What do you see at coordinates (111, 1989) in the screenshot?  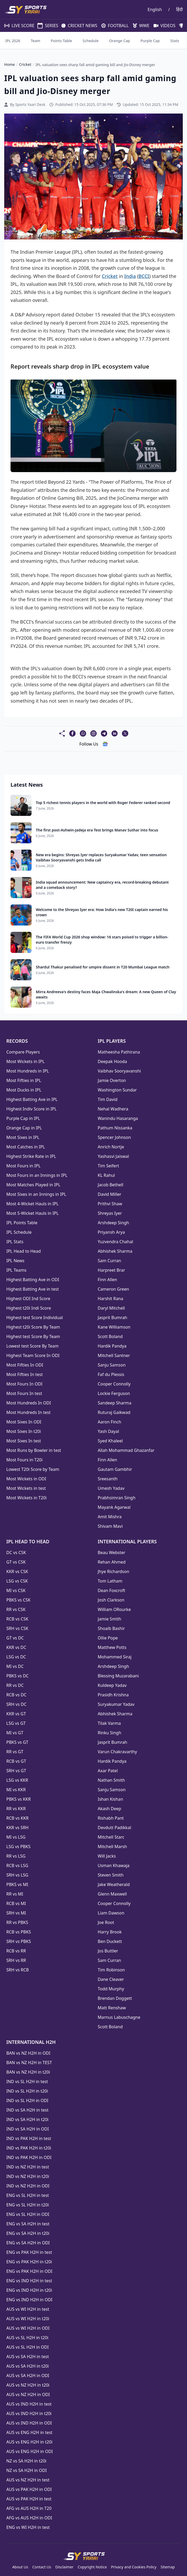 I see `Todd Murphy` at bounding box center [111, 1989].